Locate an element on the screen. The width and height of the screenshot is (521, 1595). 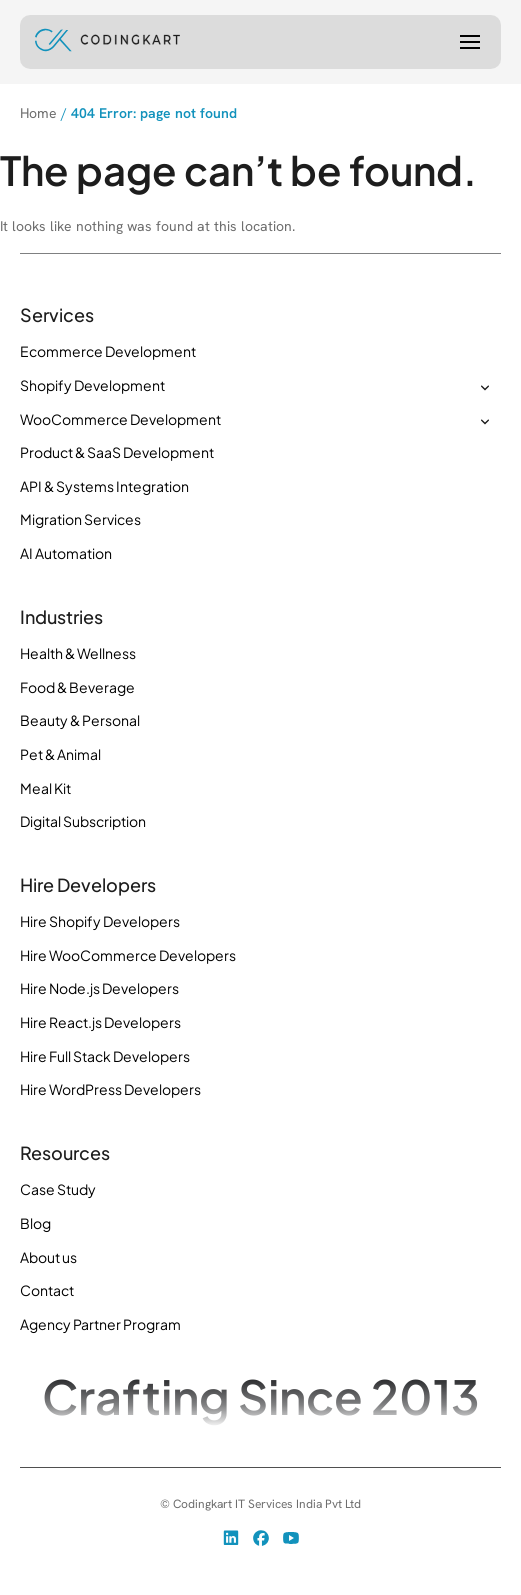
Digital Subscription is located at coordinates (83, 821).